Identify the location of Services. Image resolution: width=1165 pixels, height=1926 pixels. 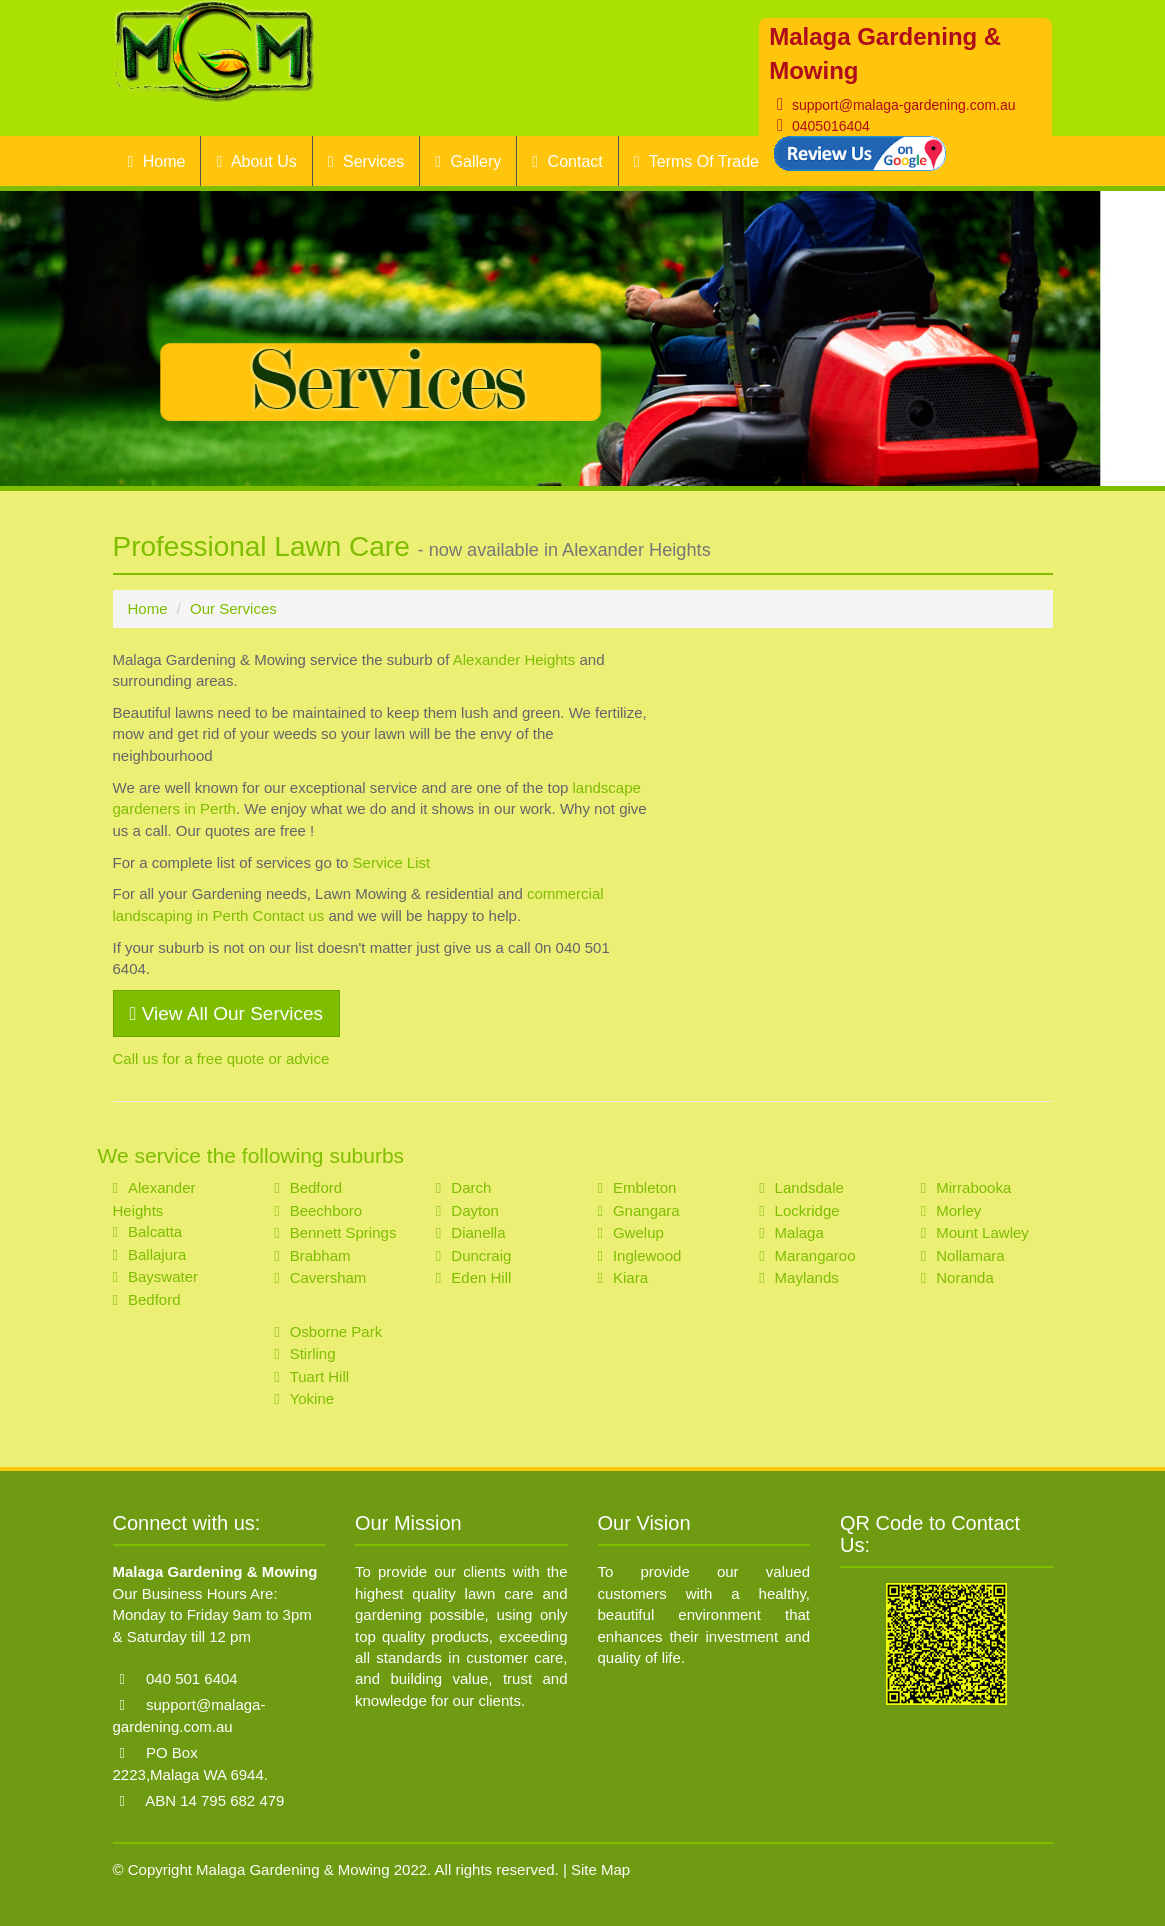
(366, 161).